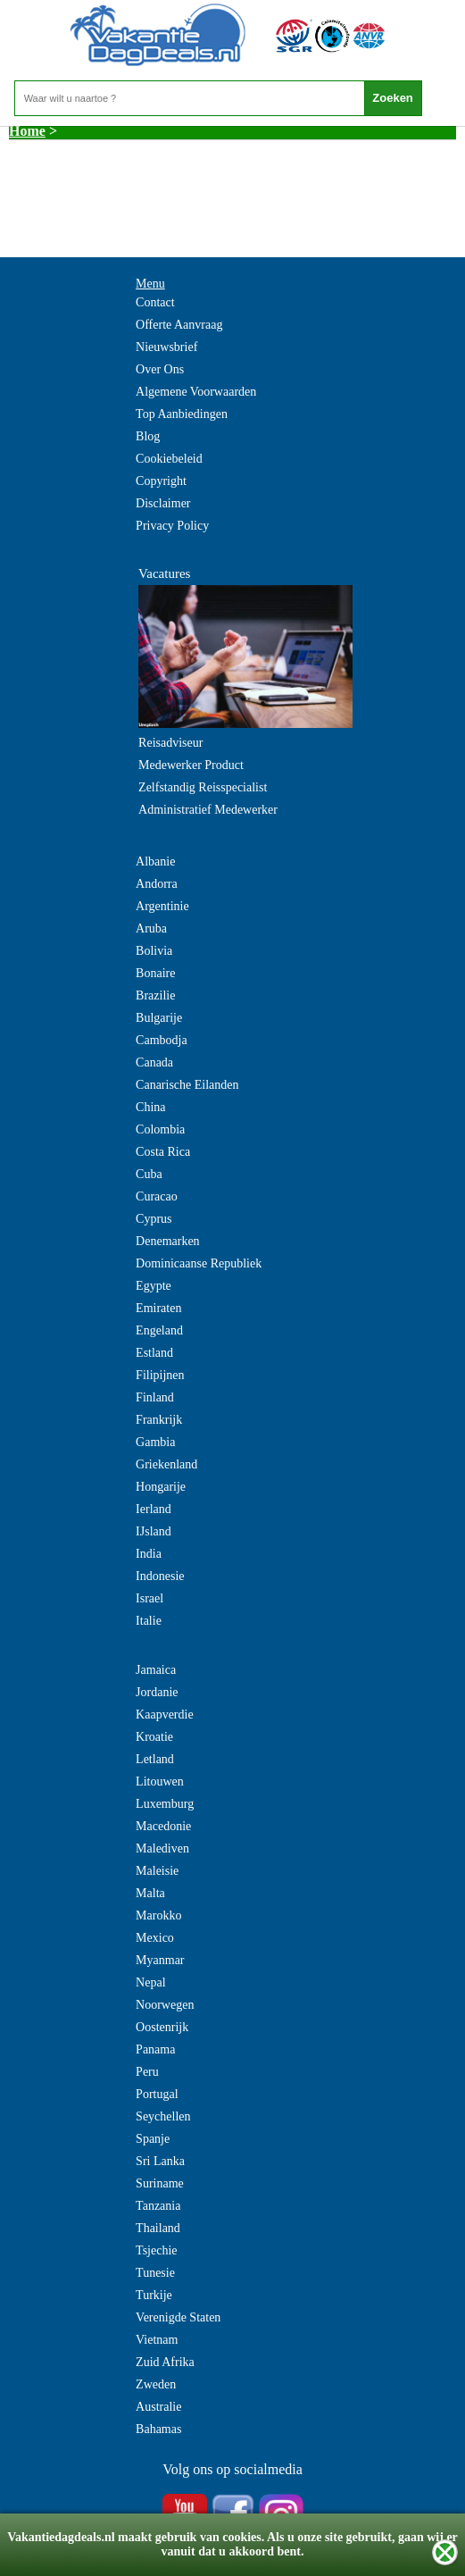  I want to click on Brazilie, so click(155, 995).